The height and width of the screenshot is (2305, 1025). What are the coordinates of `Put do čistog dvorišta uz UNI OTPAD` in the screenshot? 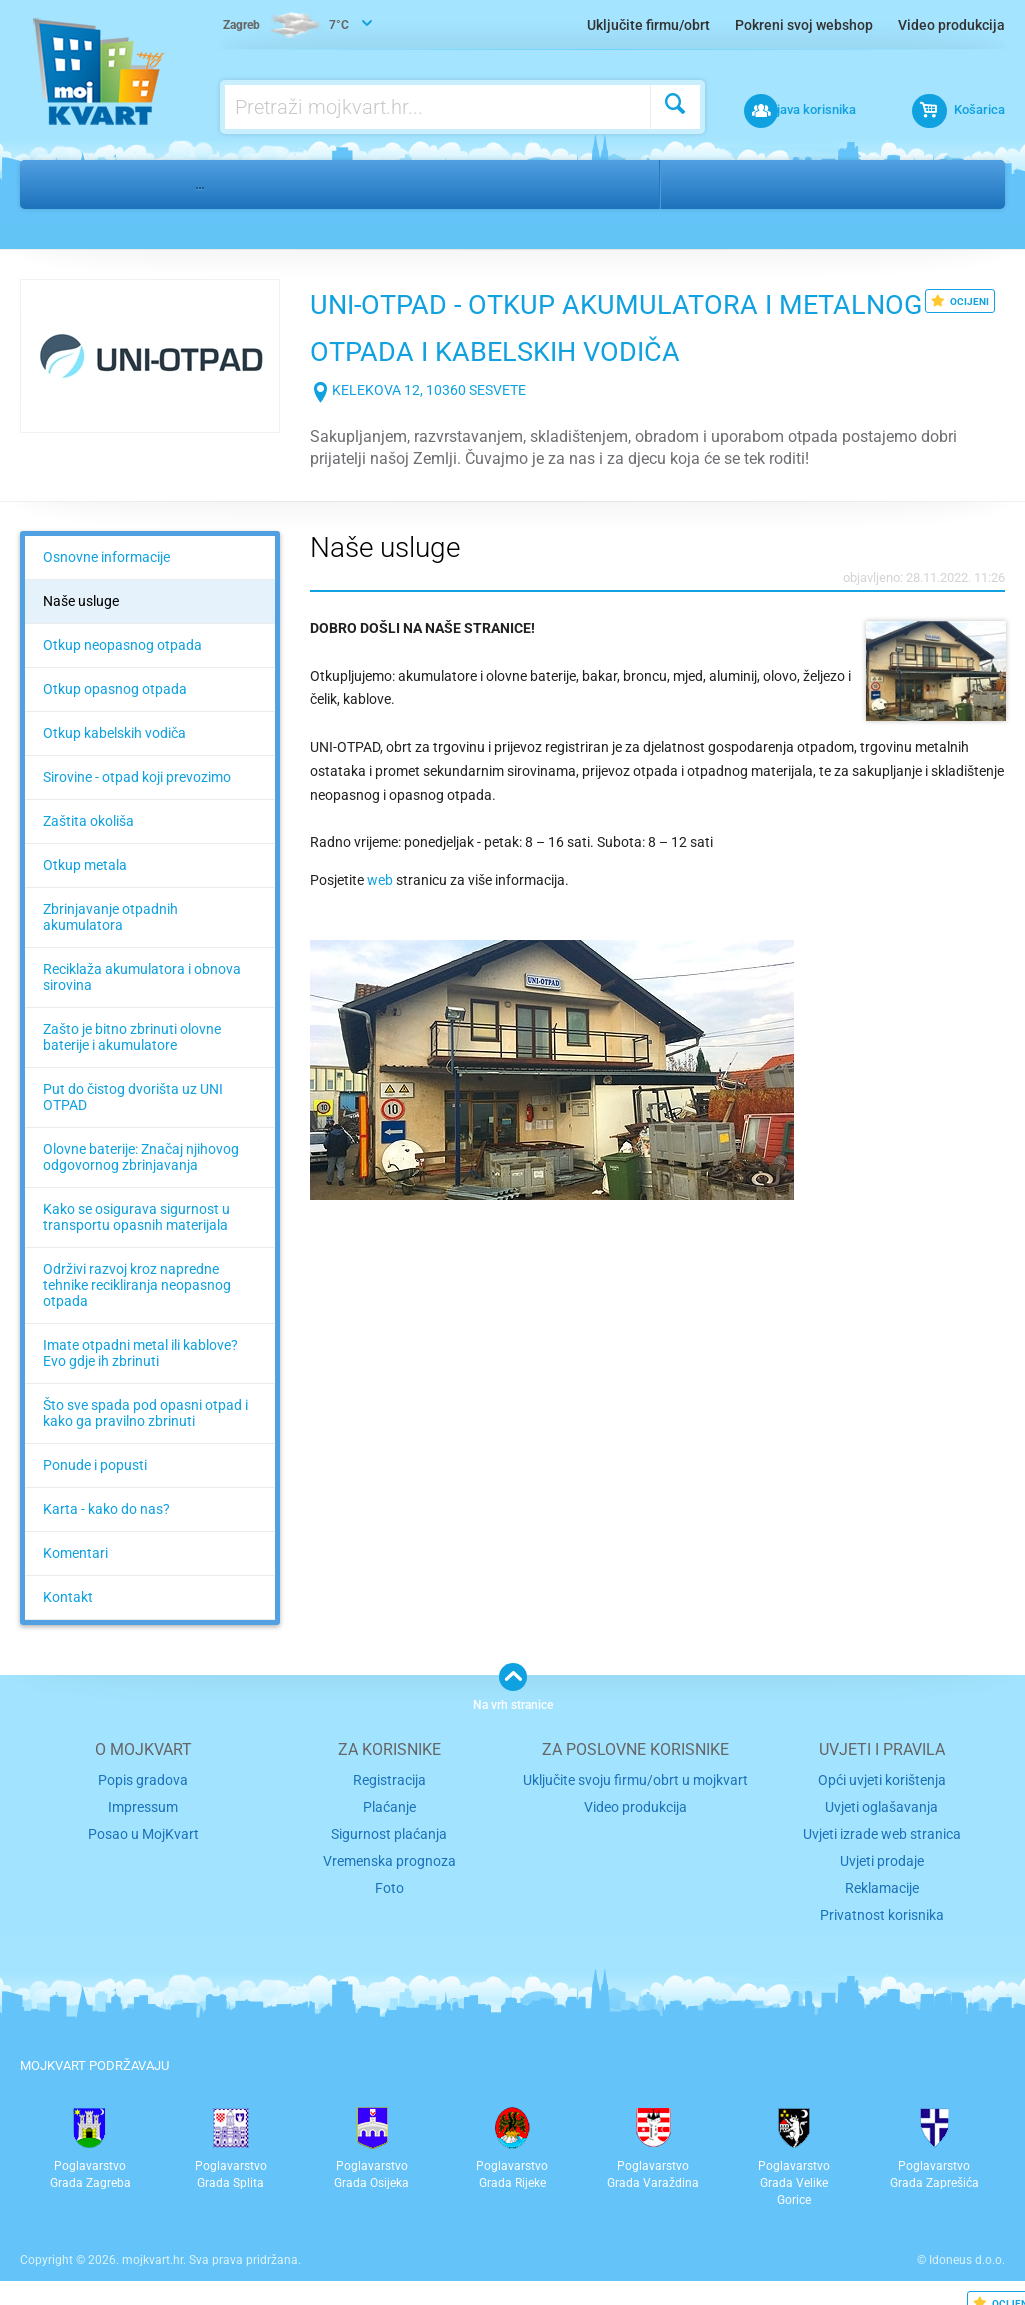 It's located at (133, 1097).